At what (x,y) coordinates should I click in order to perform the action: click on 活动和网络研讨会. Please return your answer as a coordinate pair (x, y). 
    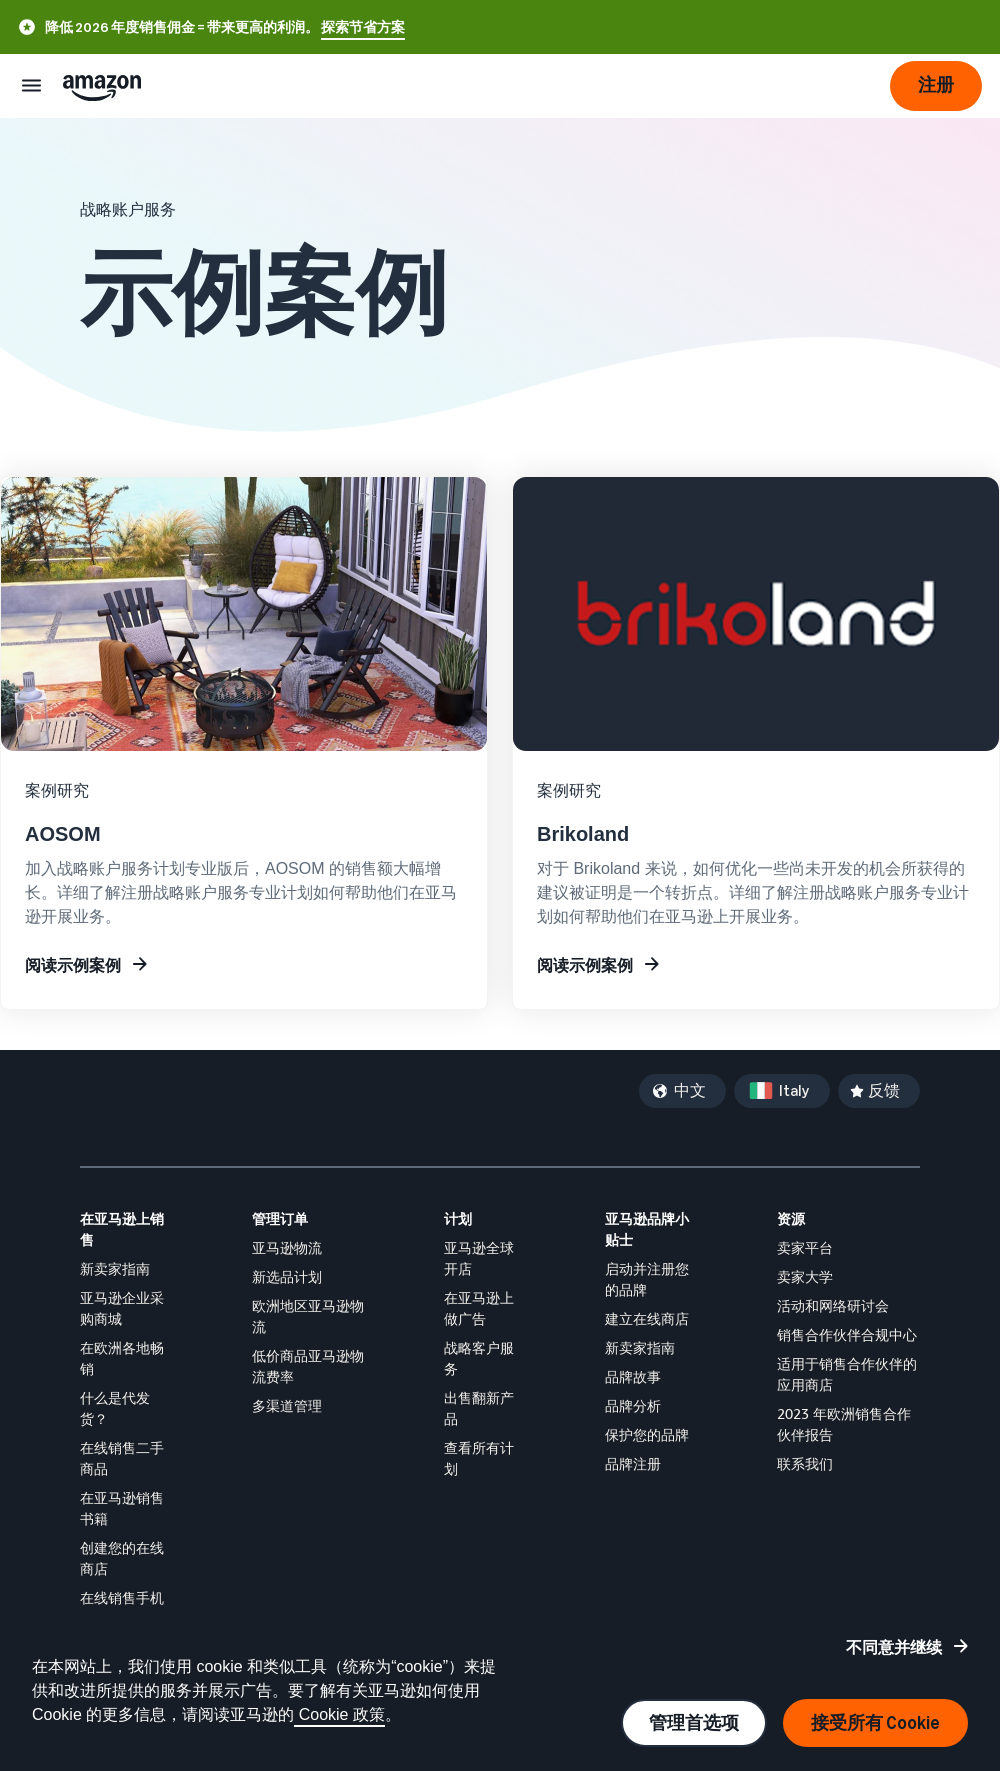
    Looking at the image, I should click on (833, 1305).